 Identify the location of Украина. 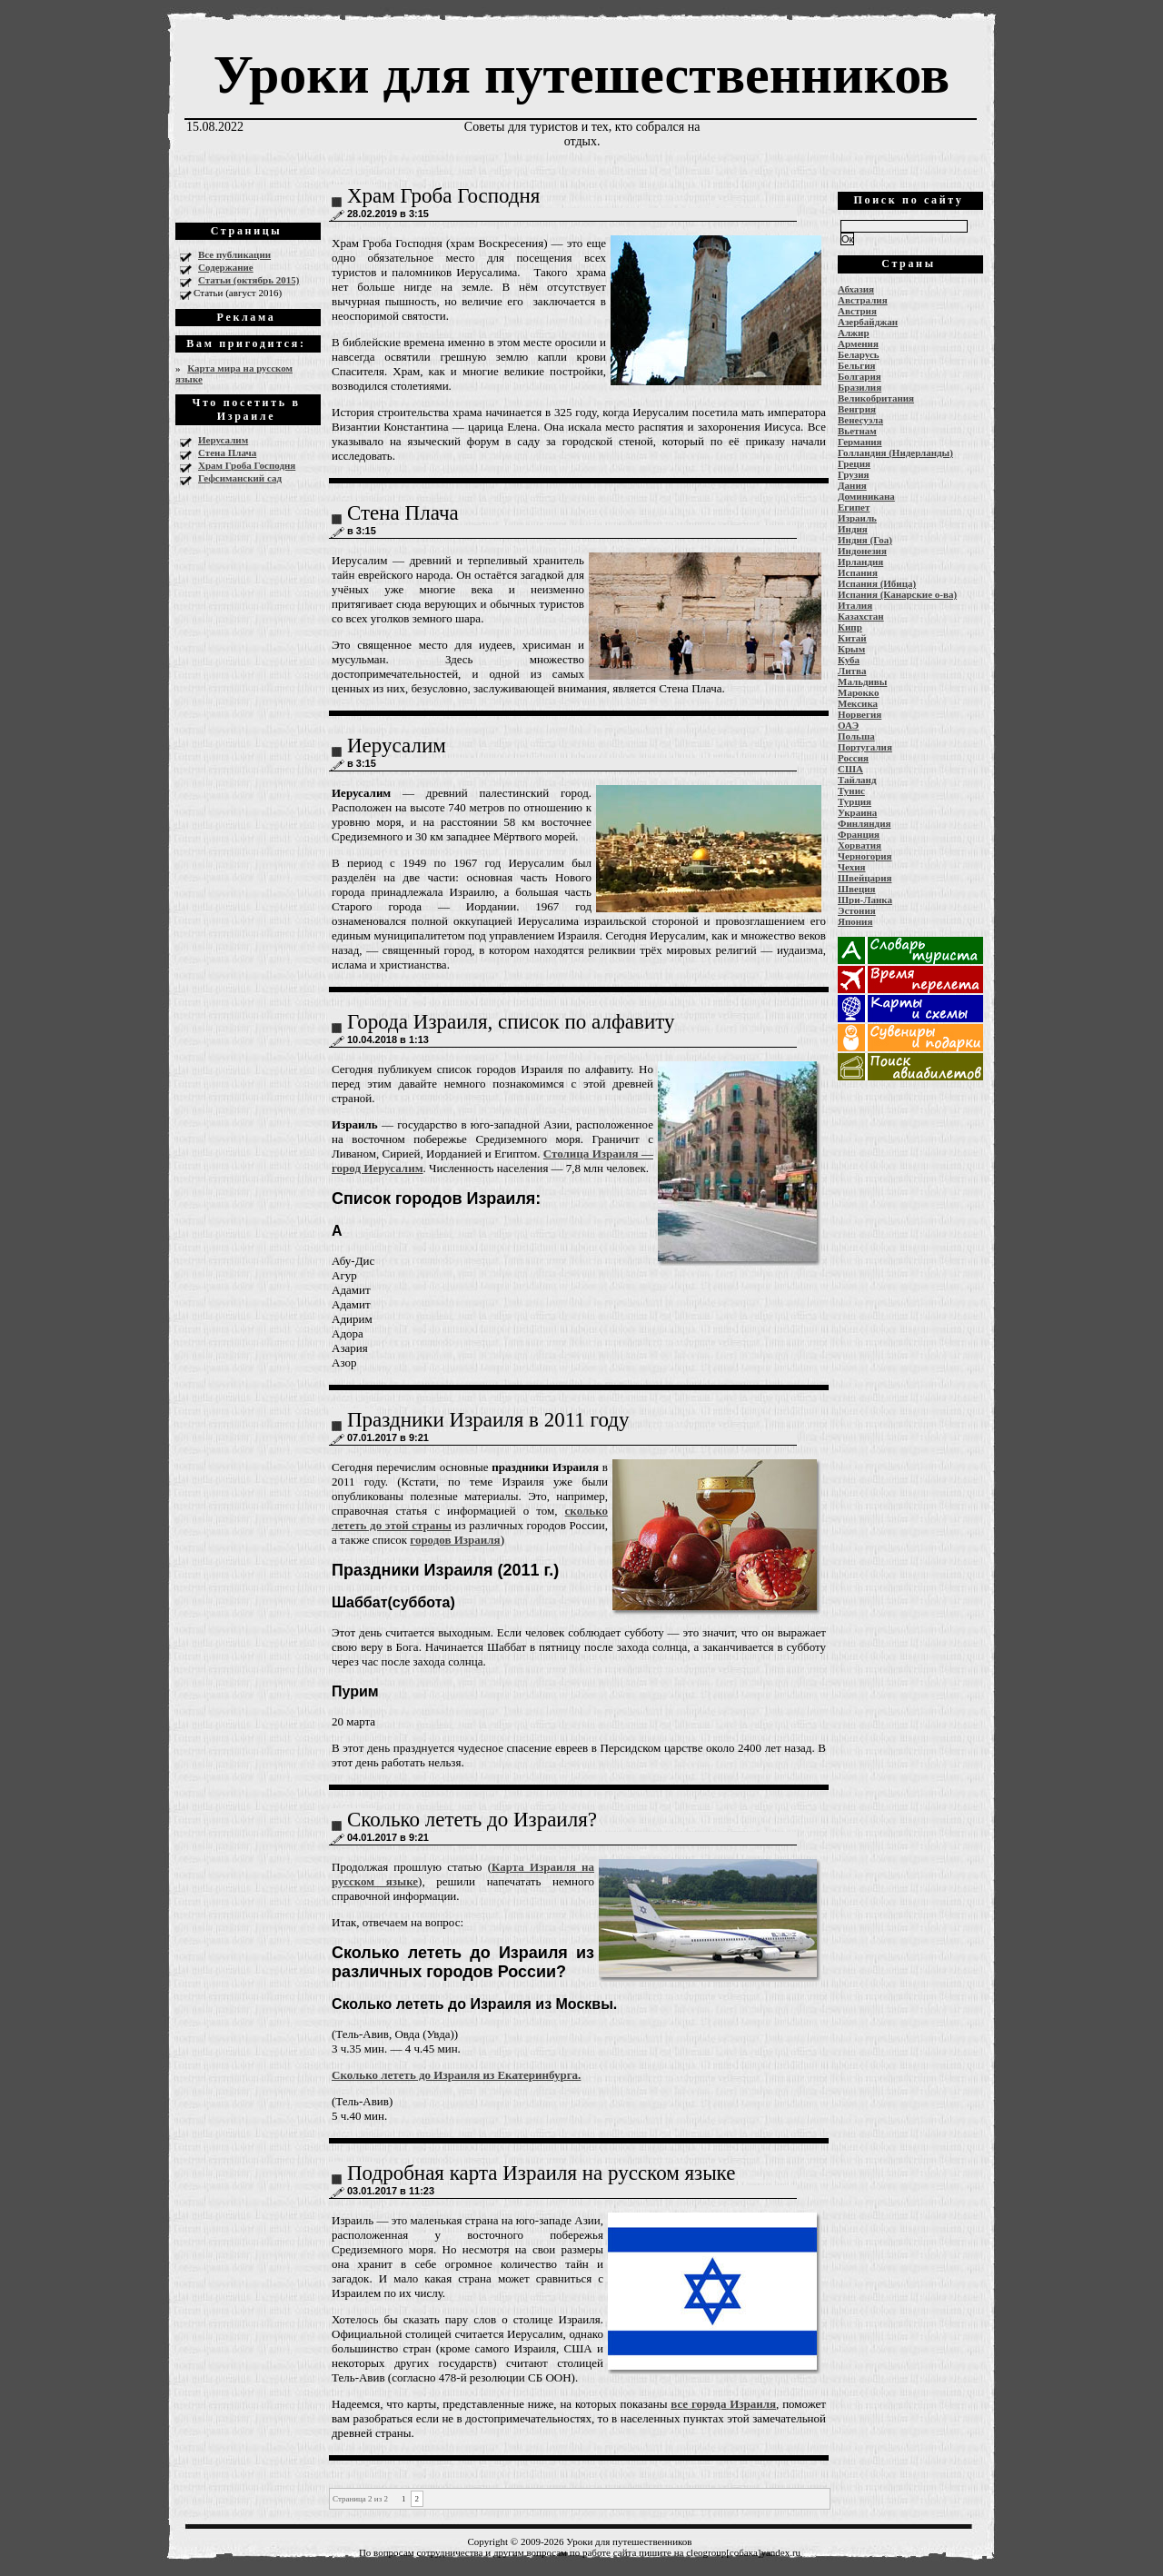
(857, 812).